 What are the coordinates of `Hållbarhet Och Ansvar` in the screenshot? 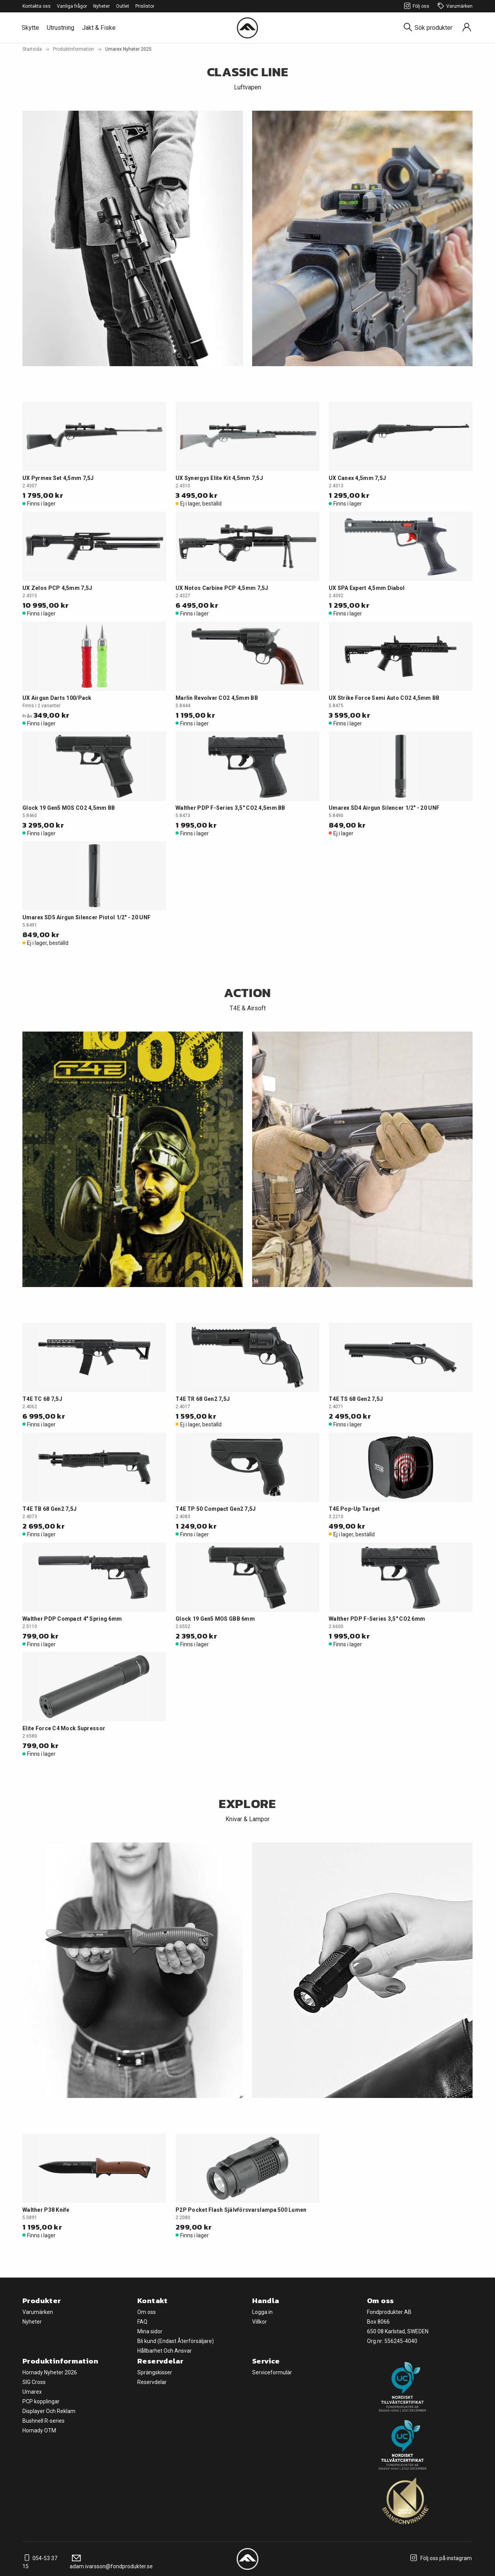 It's located at (164, 2351).